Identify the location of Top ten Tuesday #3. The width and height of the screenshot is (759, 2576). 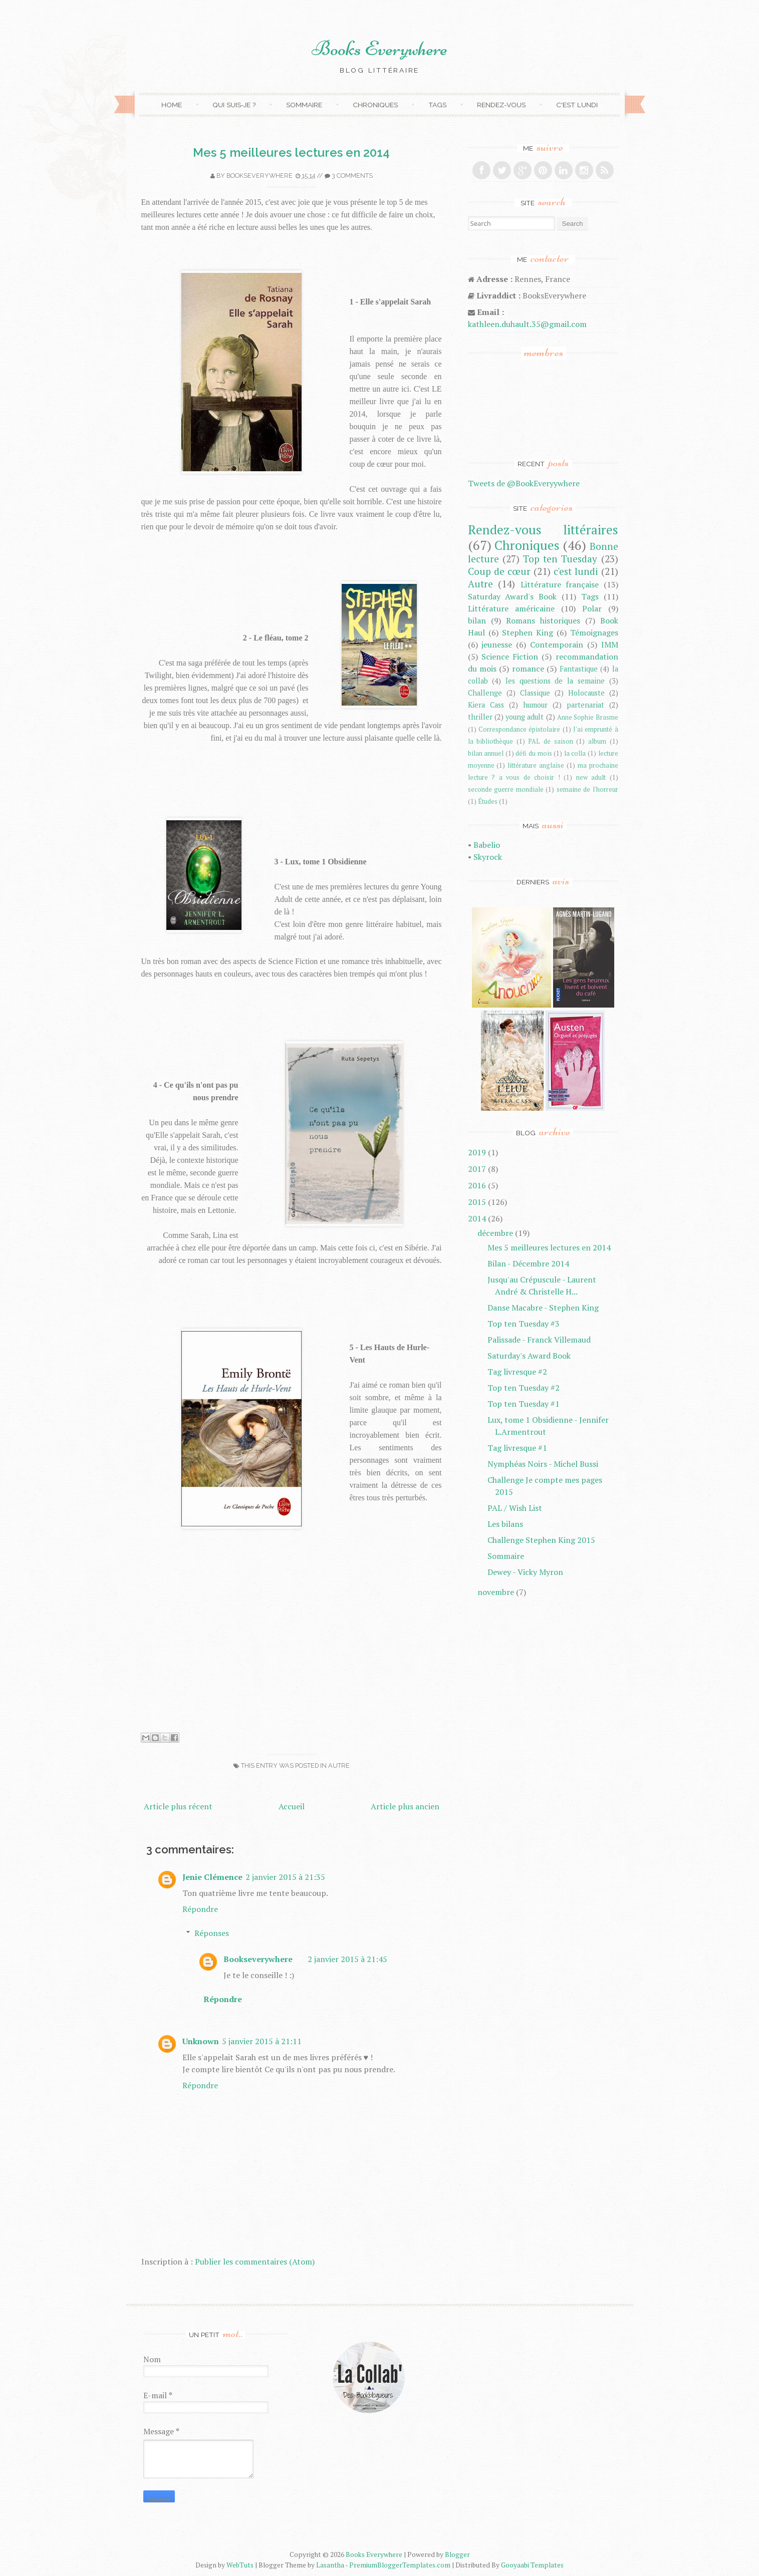
(523, 1323).